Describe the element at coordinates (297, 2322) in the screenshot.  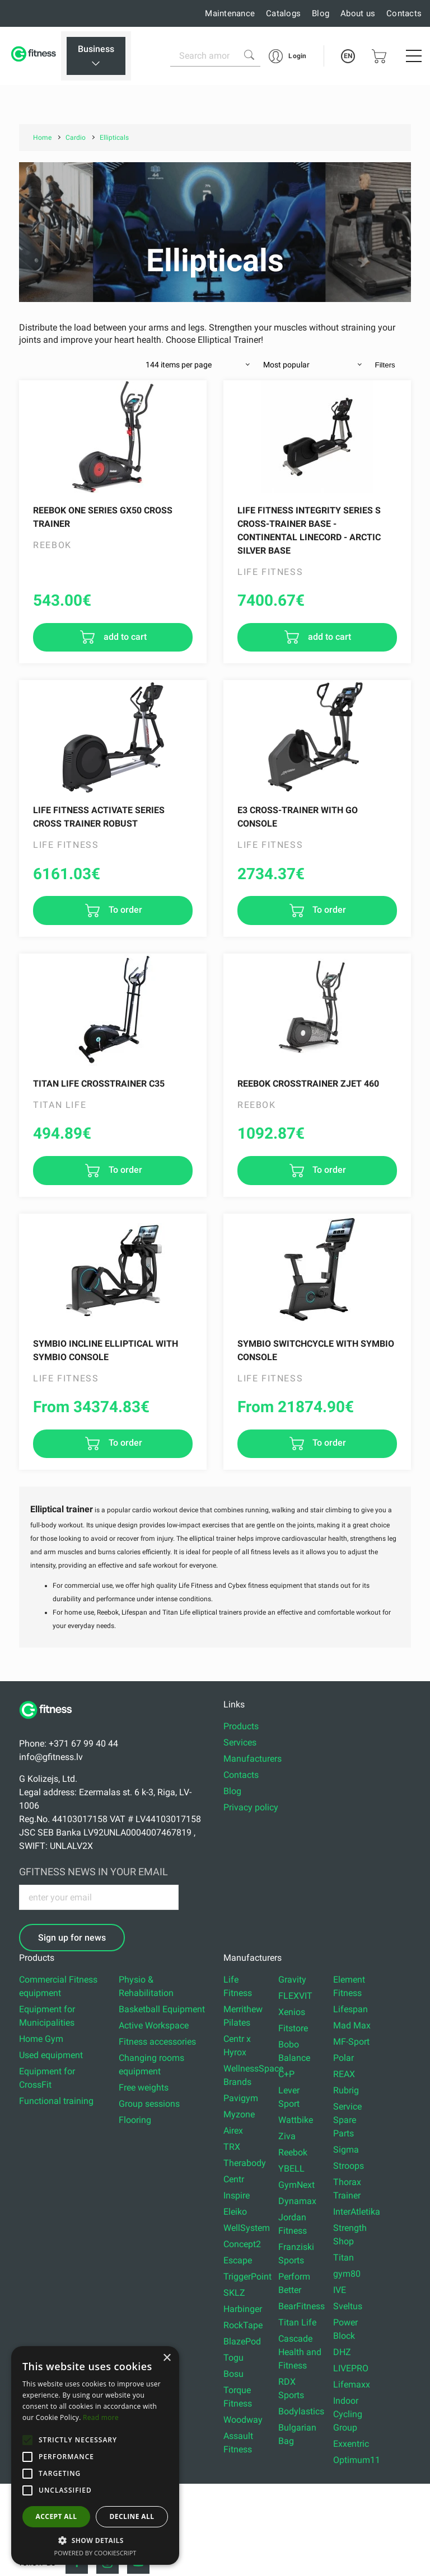
I see `Titan Life` at that location.